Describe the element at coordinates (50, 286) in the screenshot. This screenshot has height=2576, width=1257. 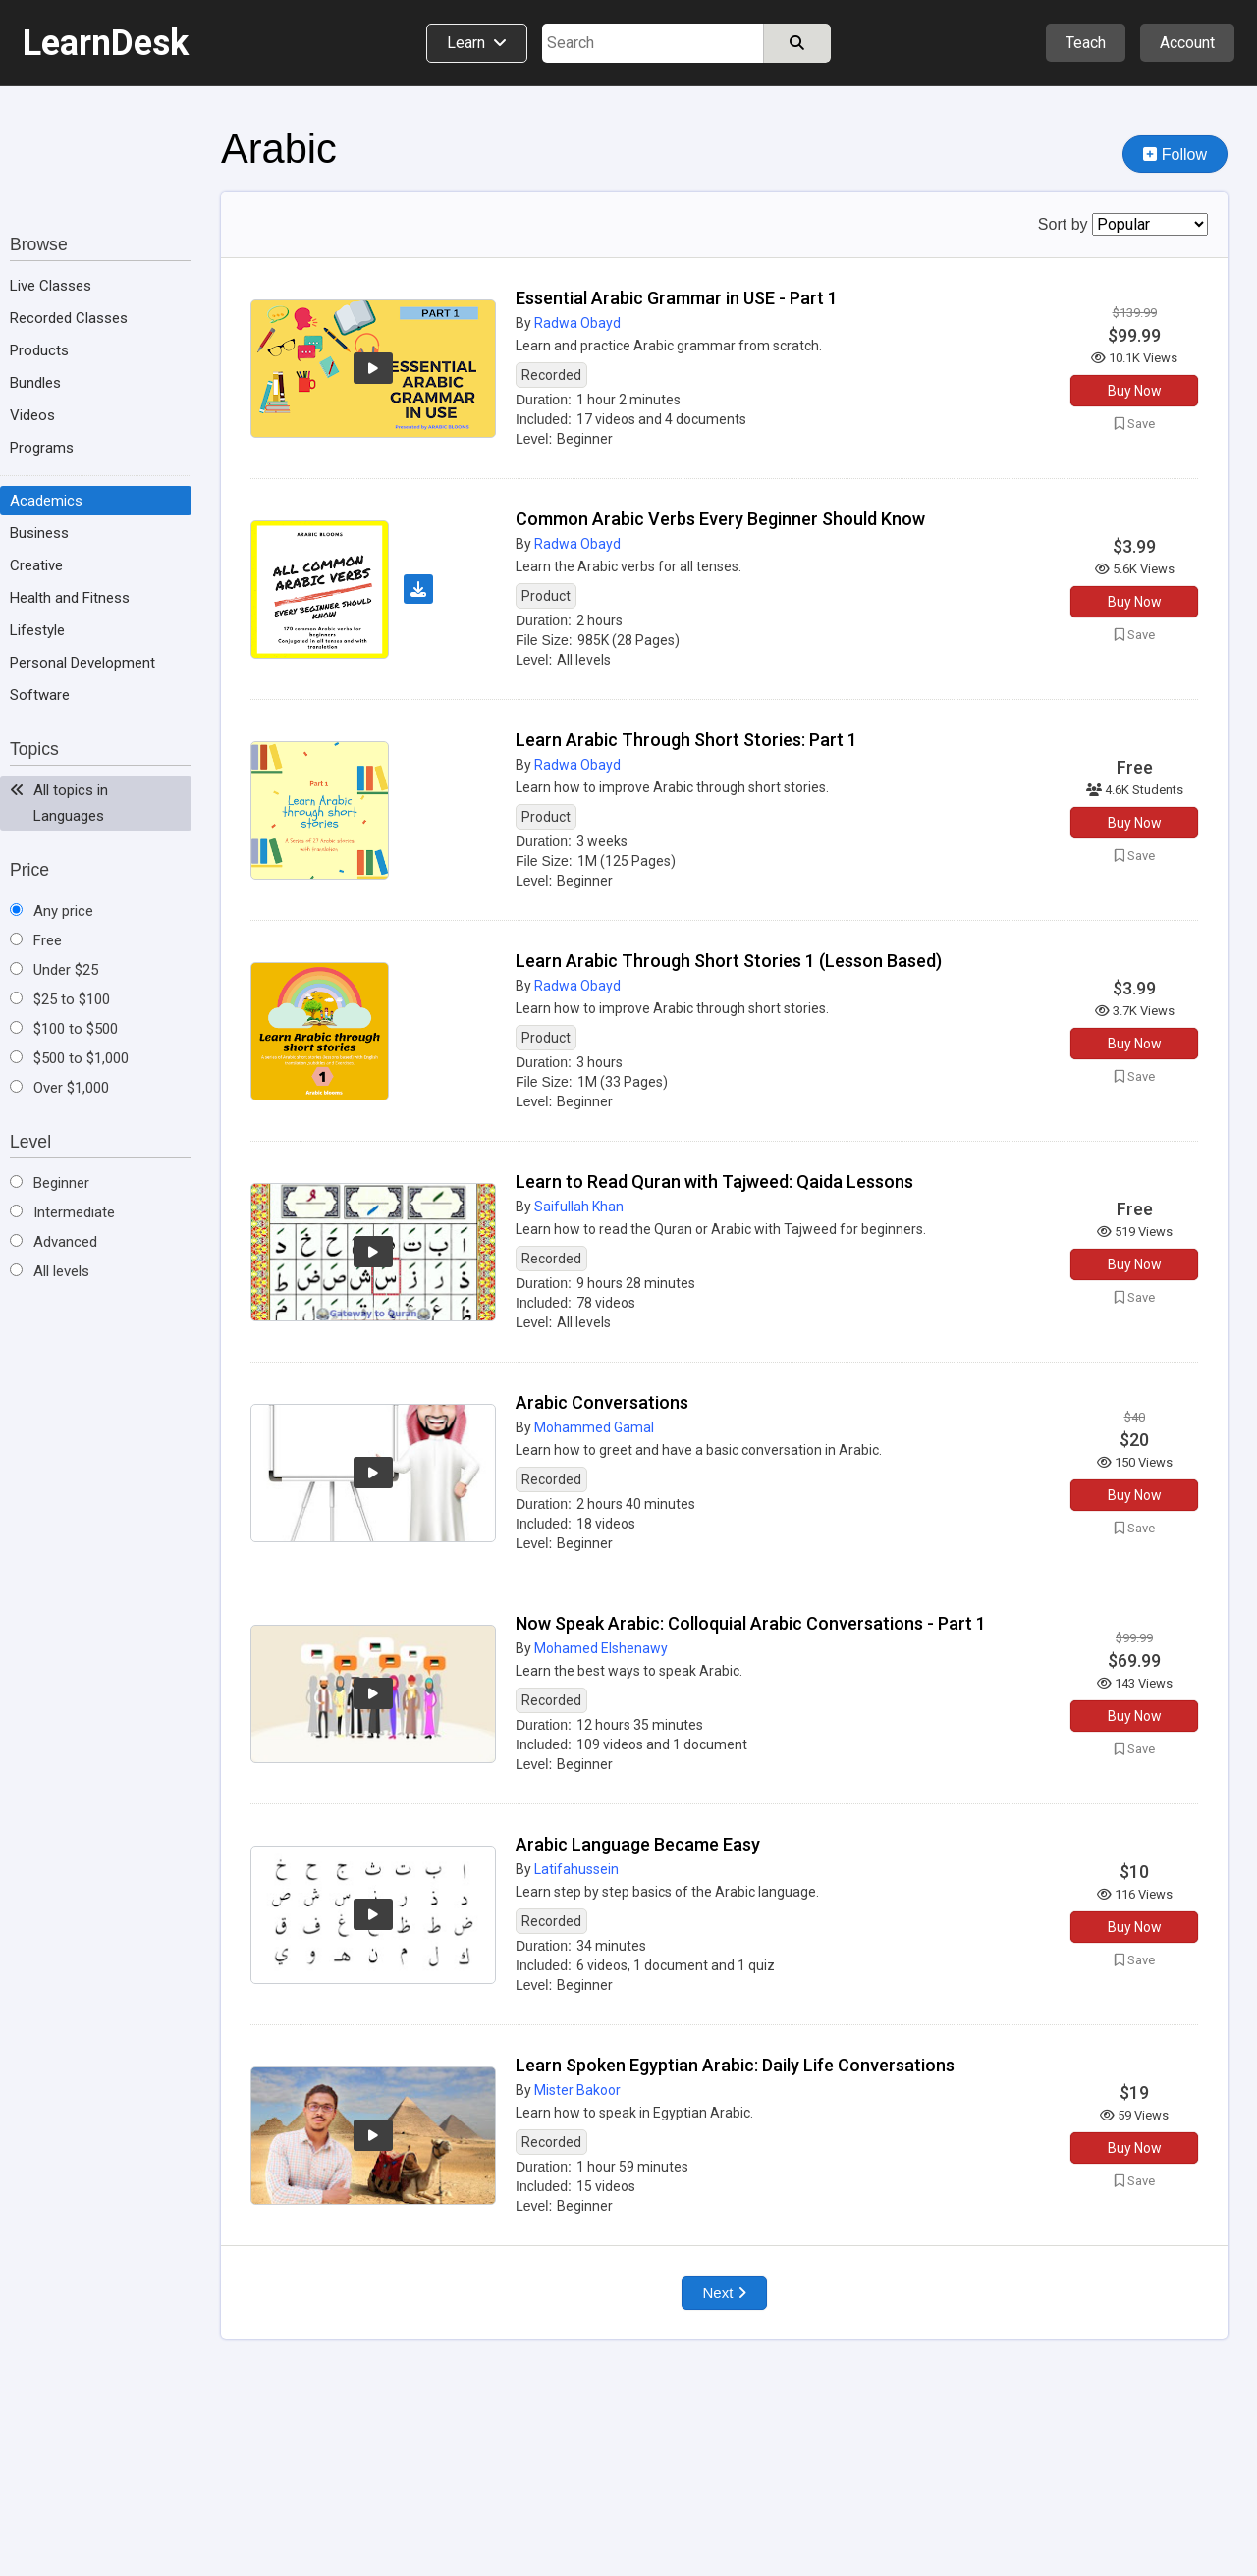
I see `Live Classes` at that location.